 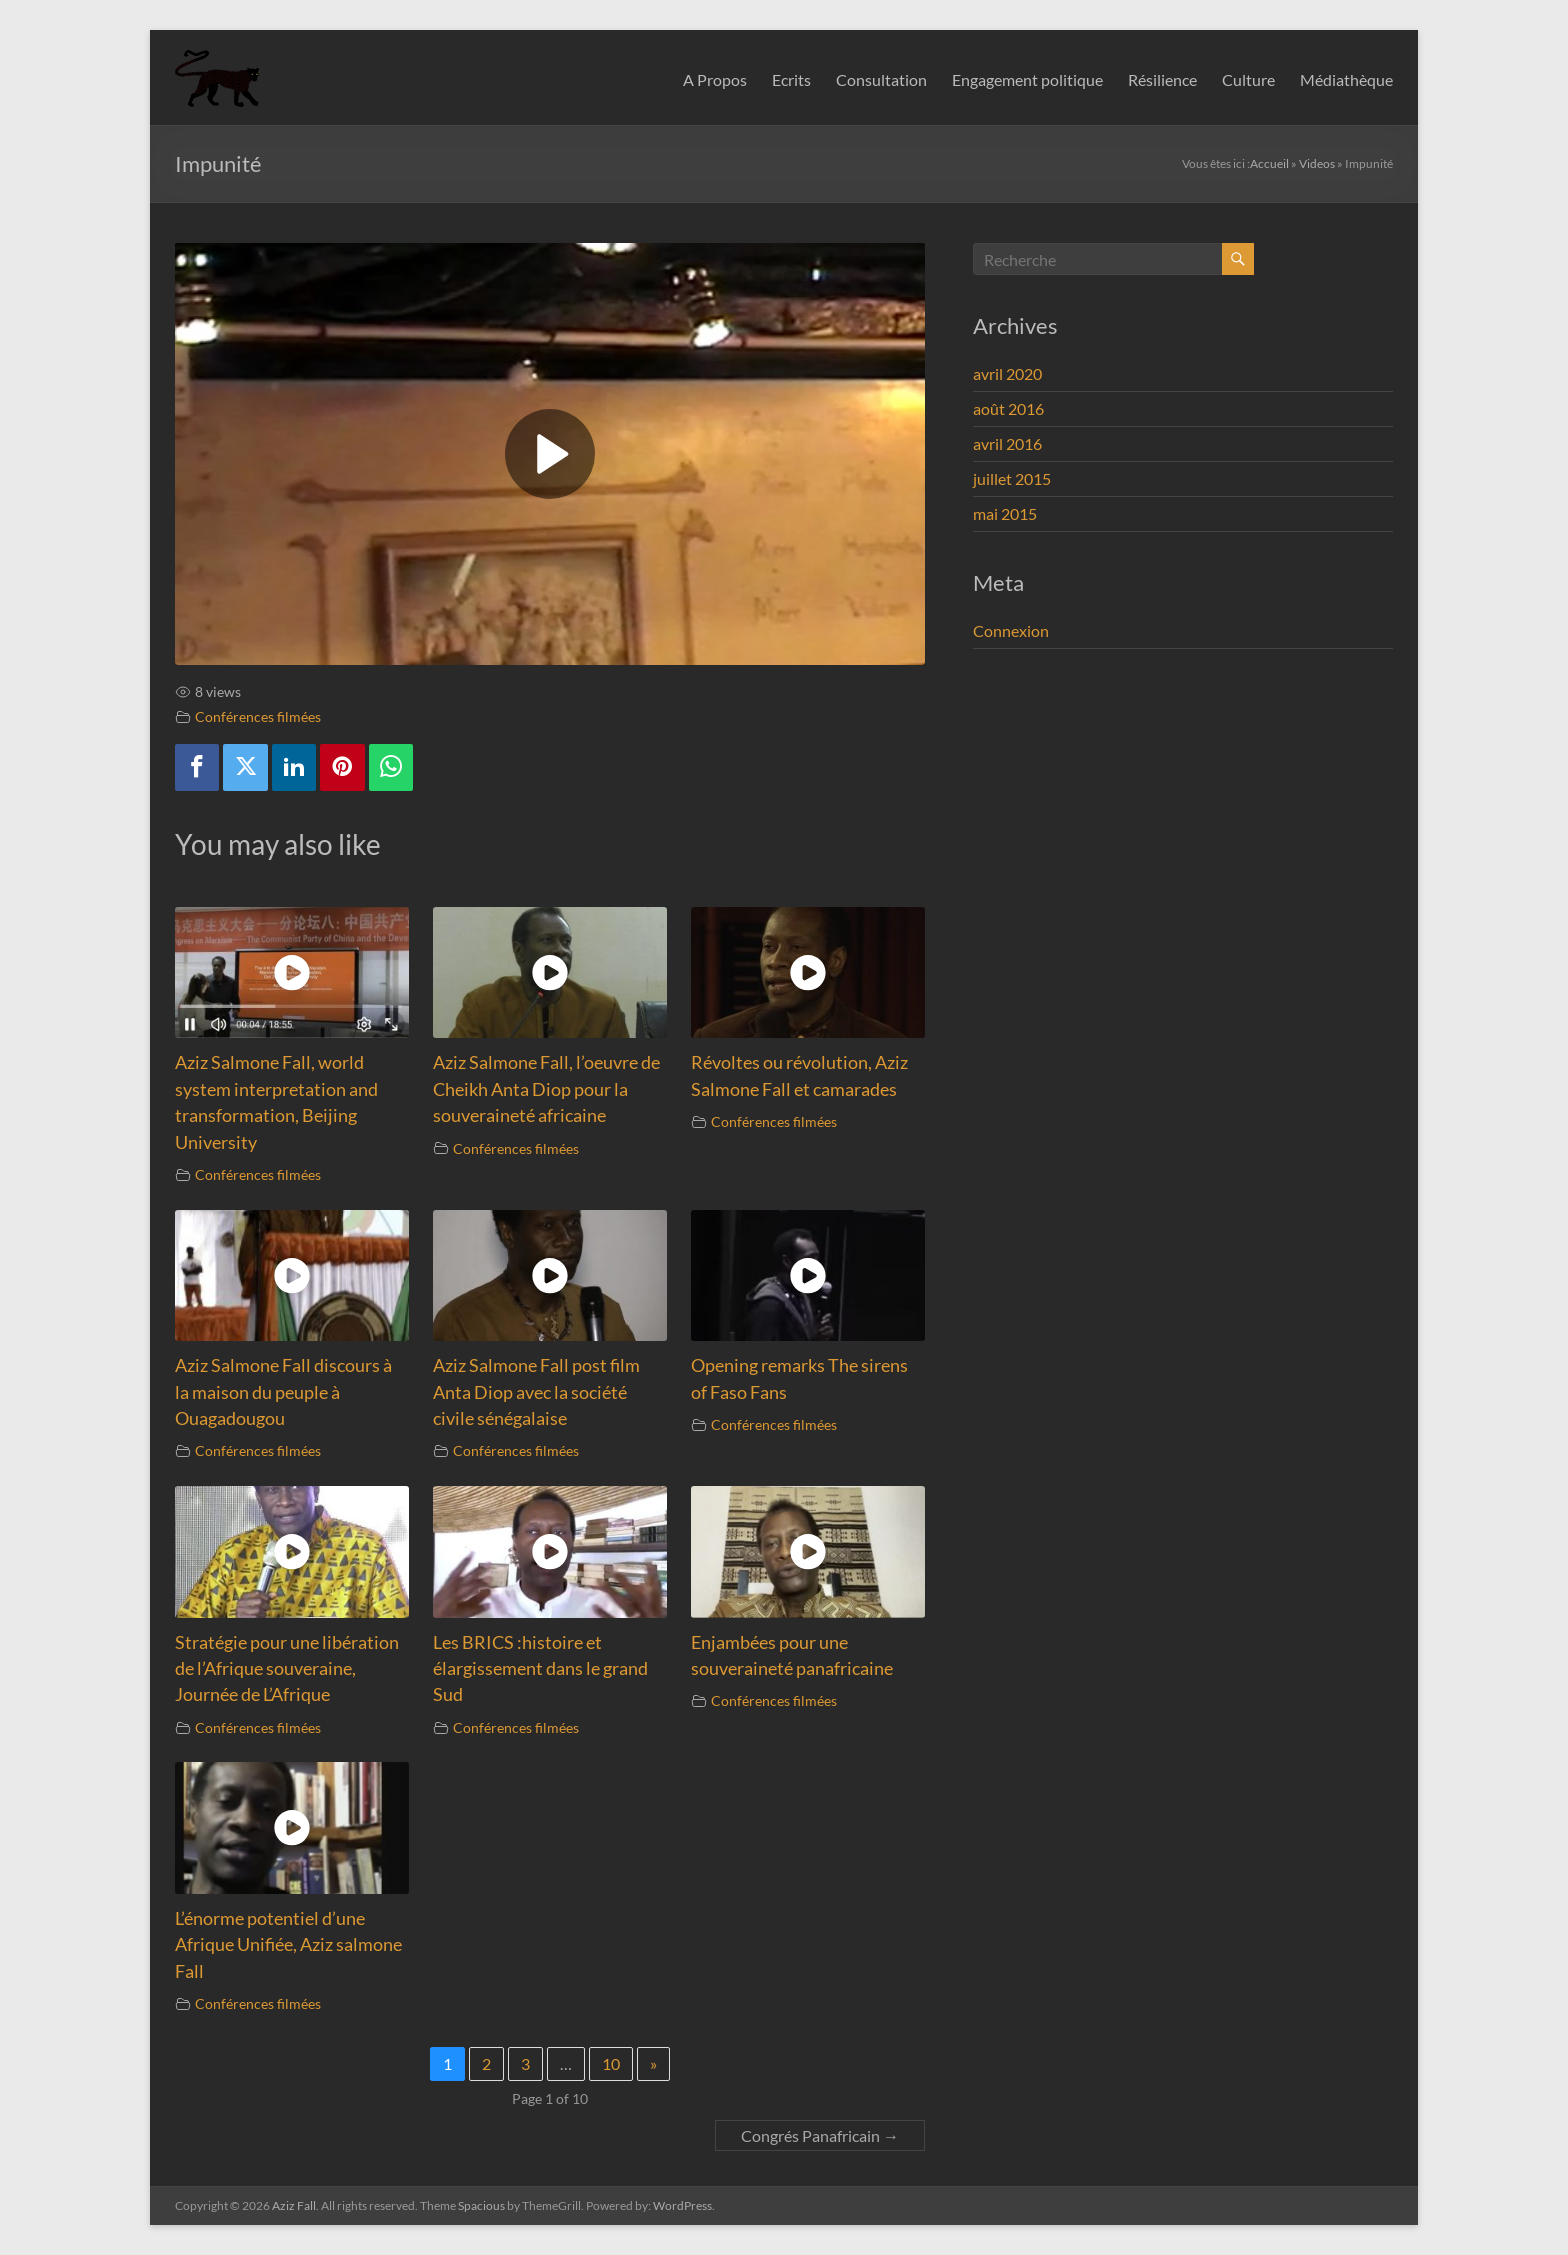 I want to click on avril 2016, so click(x=1007, y=443).